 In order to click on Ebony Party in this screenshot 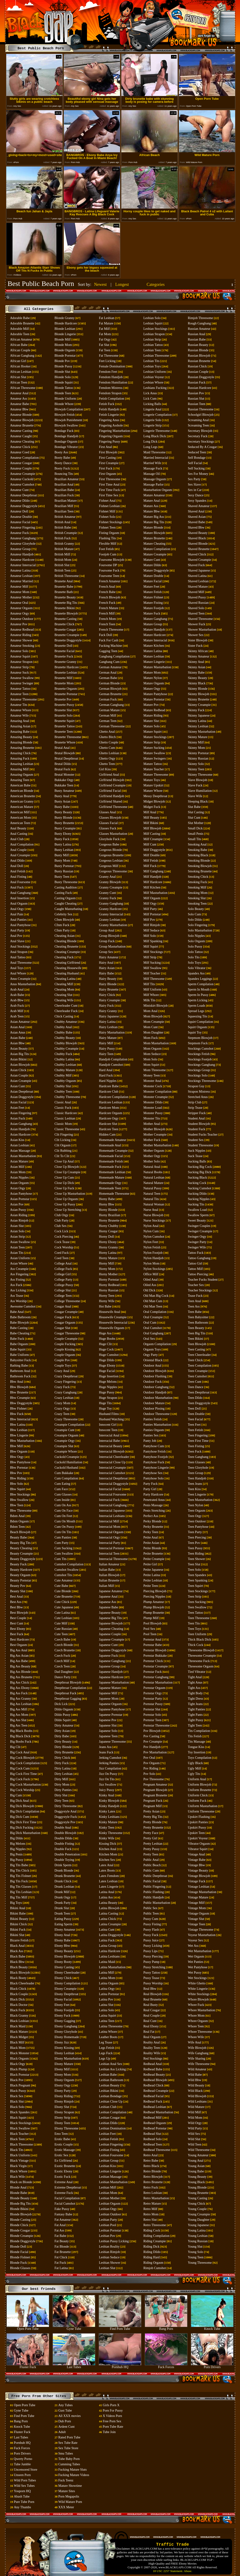, I will do `click(63, 2091)`.